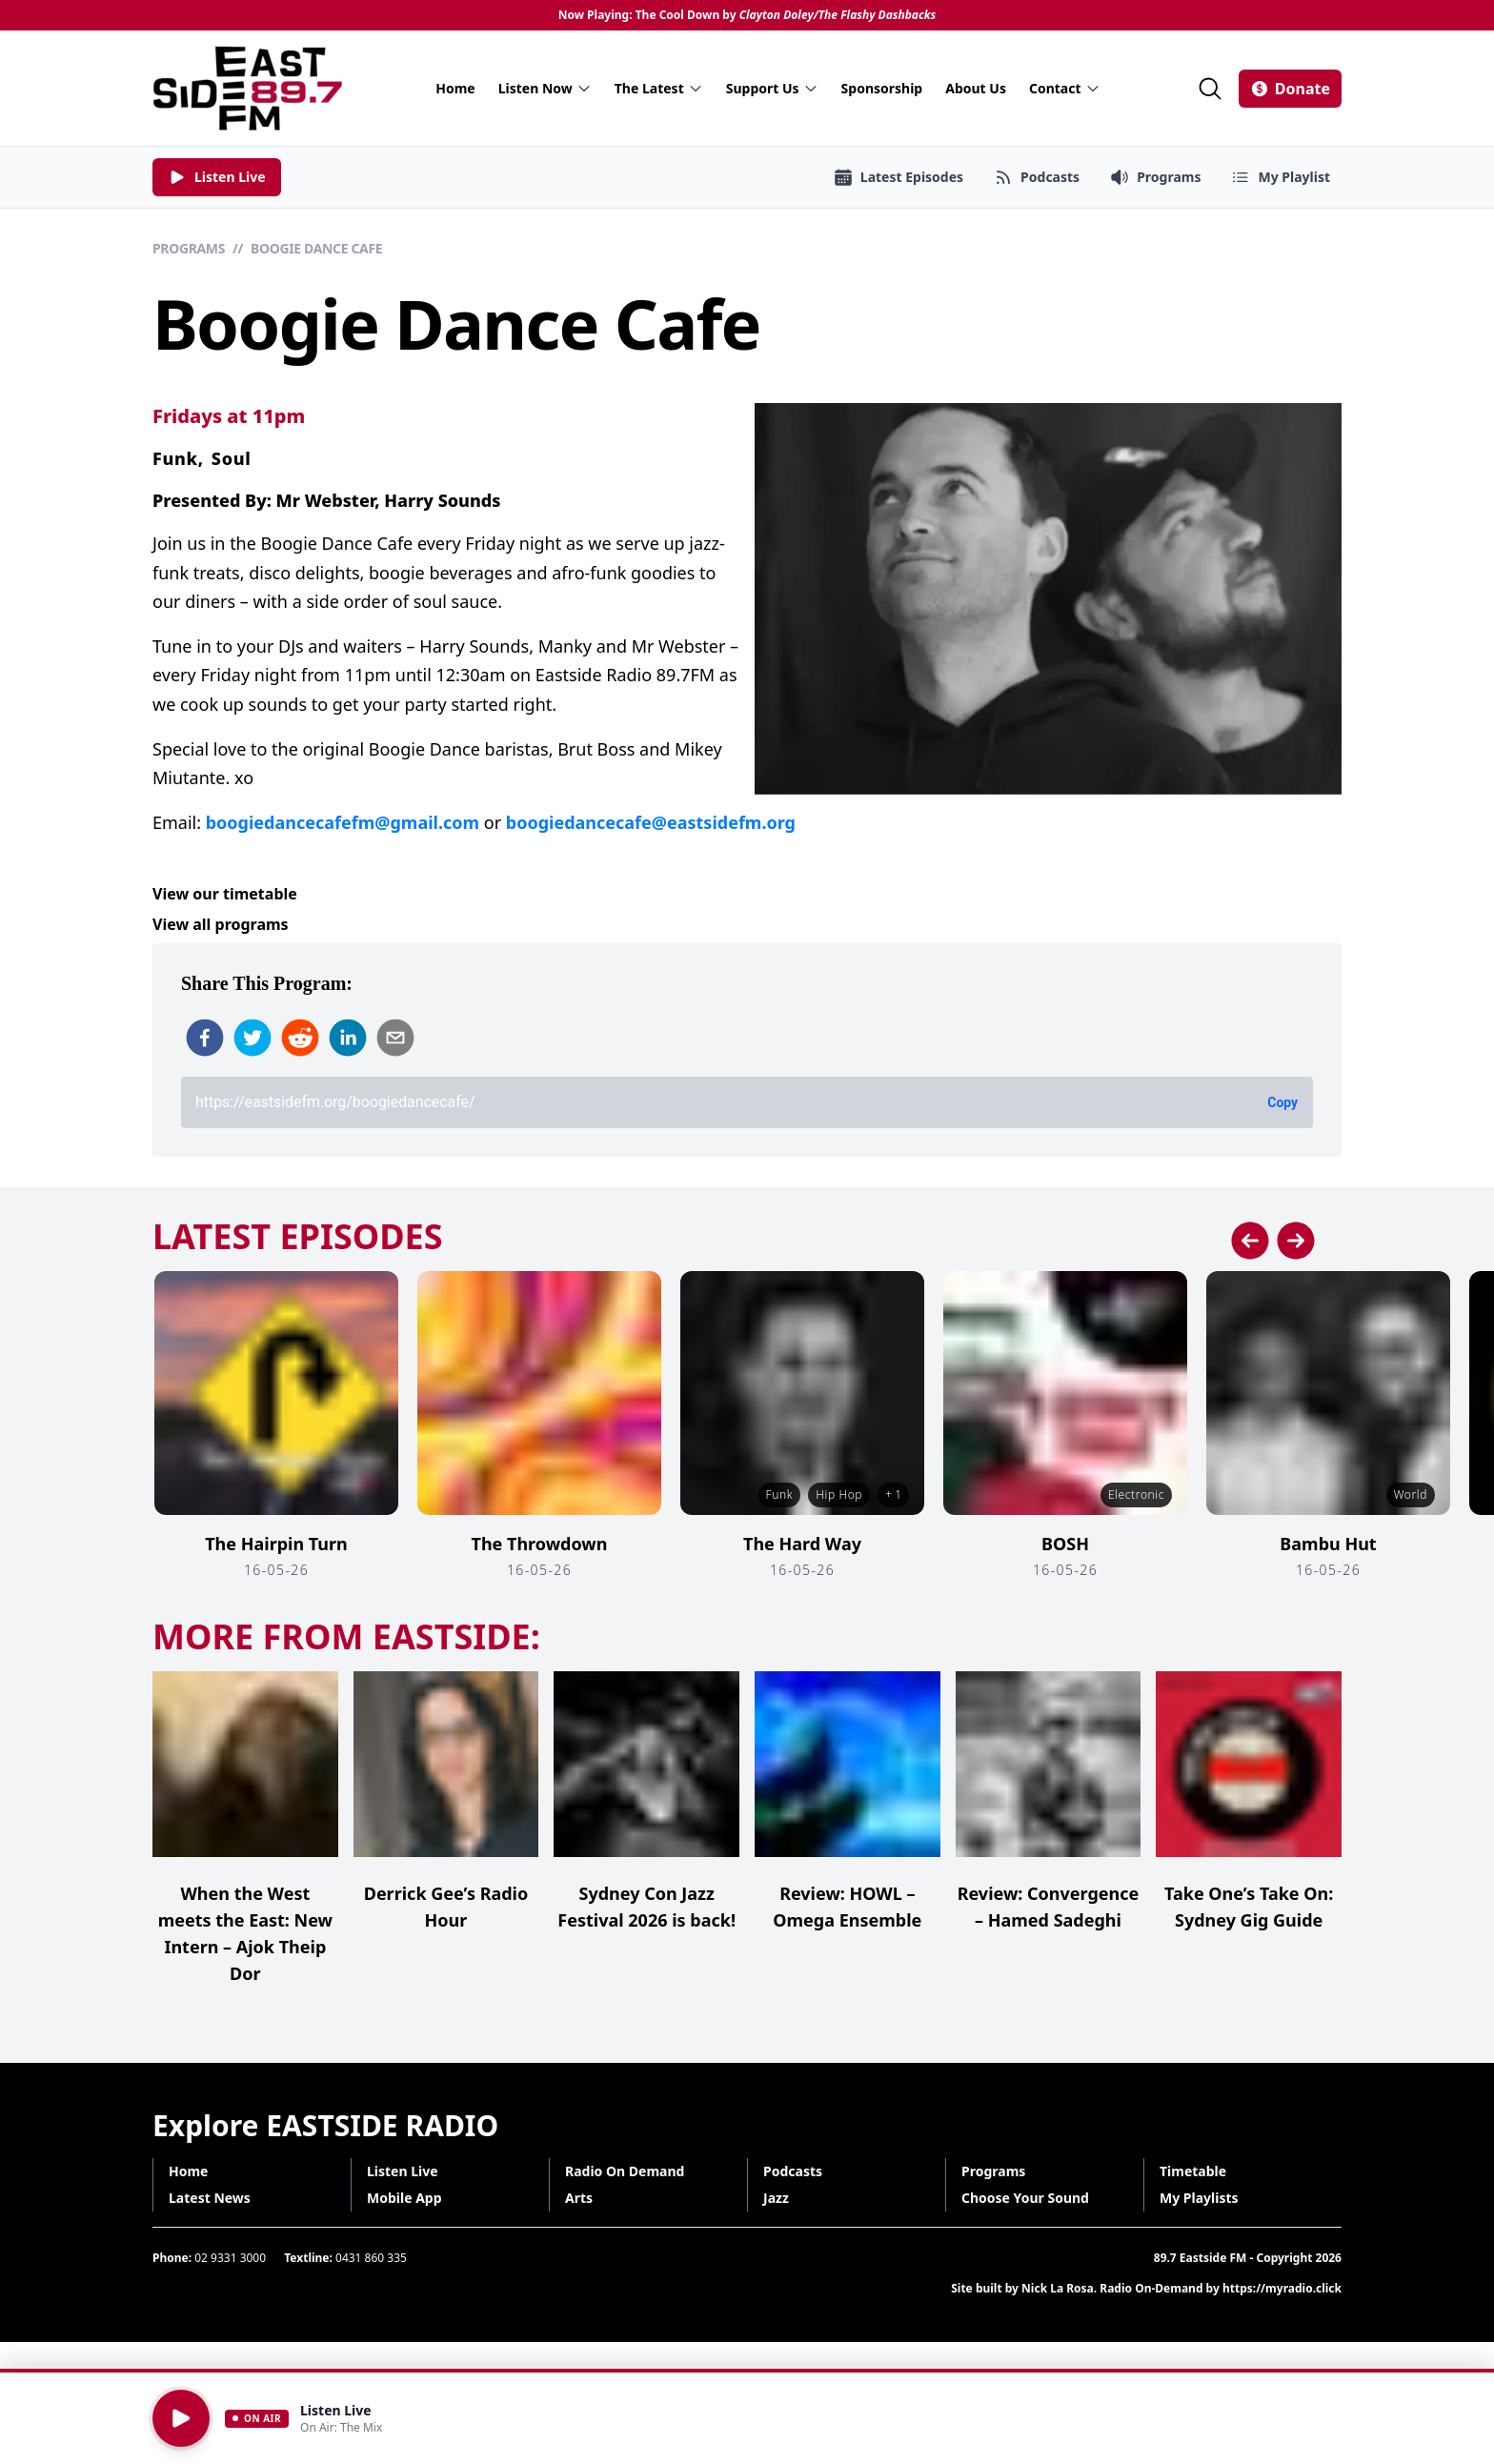 The width and height of the screenshot is (1494, 2464). What do you see at coordinates (882, 88) in the screenshot?
I see `Sponsorship` at bounding box center [882, 88].